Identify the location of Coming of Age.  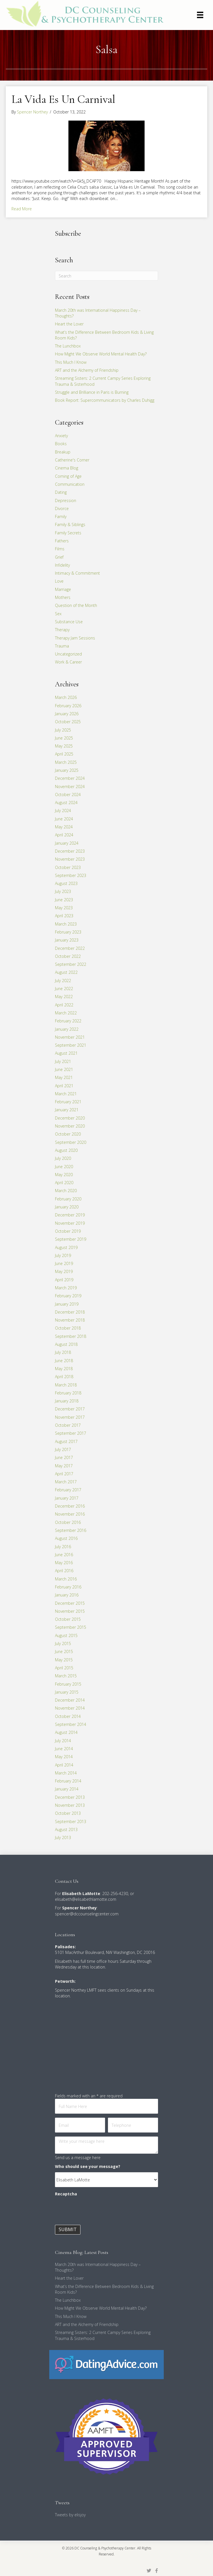
(68, 476).